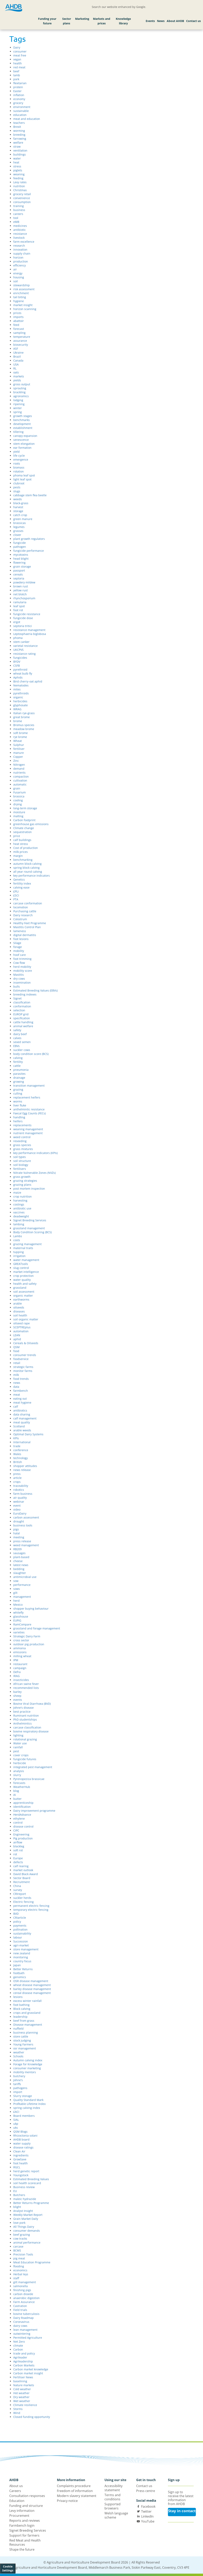 This screenshot has width=203, height=2576. Describe the element at coordinates (17, 412) in the screenshot. I see `spring` at that location.